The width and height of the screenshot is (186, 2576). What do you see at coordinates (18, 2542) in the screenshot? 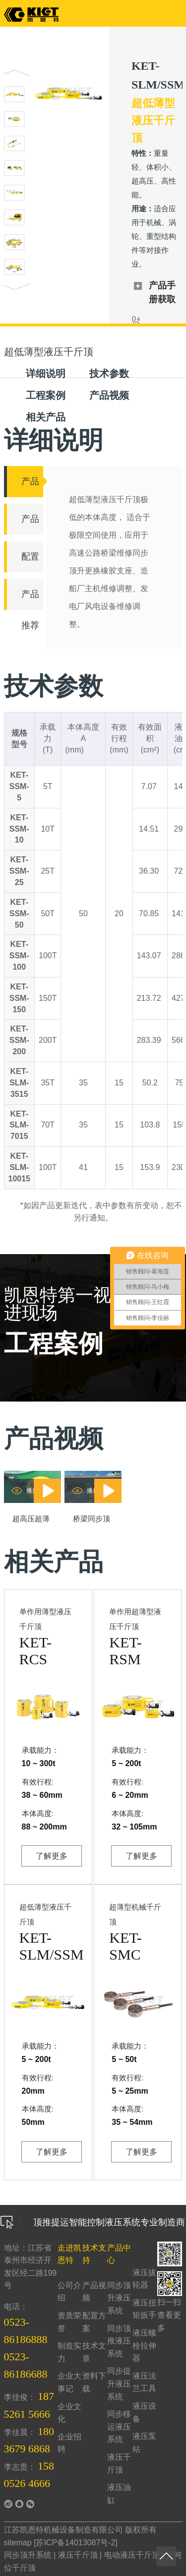
I see `sitemap` at bounding box center [18, 2542].